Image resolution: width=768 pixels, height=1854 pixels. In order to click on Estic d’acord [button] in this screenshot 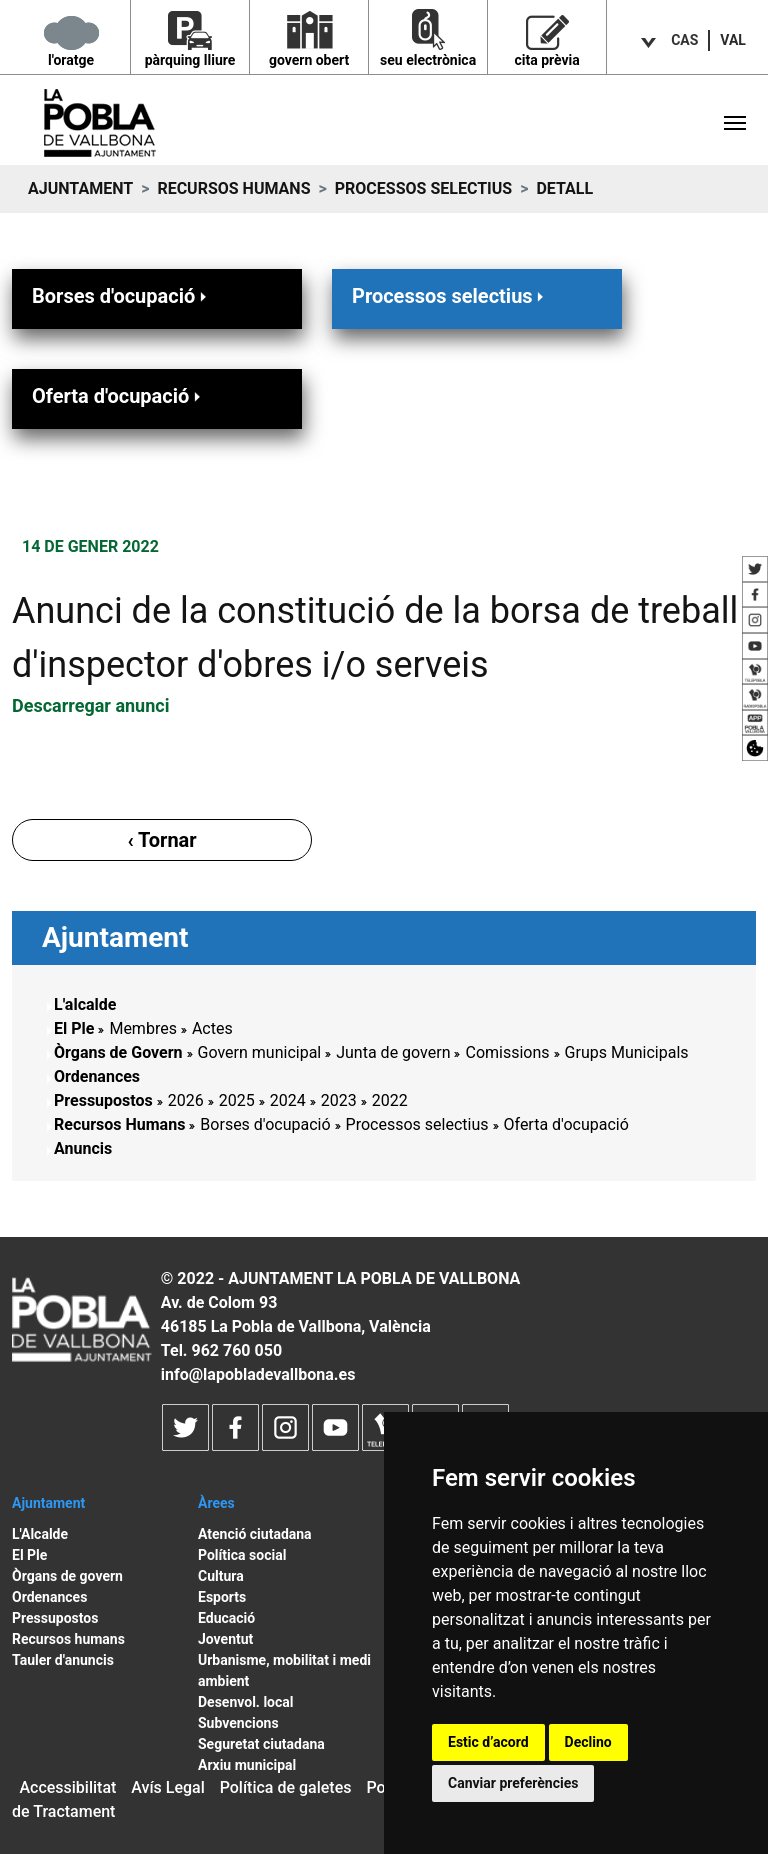, I will do `click(488, 1742)`.